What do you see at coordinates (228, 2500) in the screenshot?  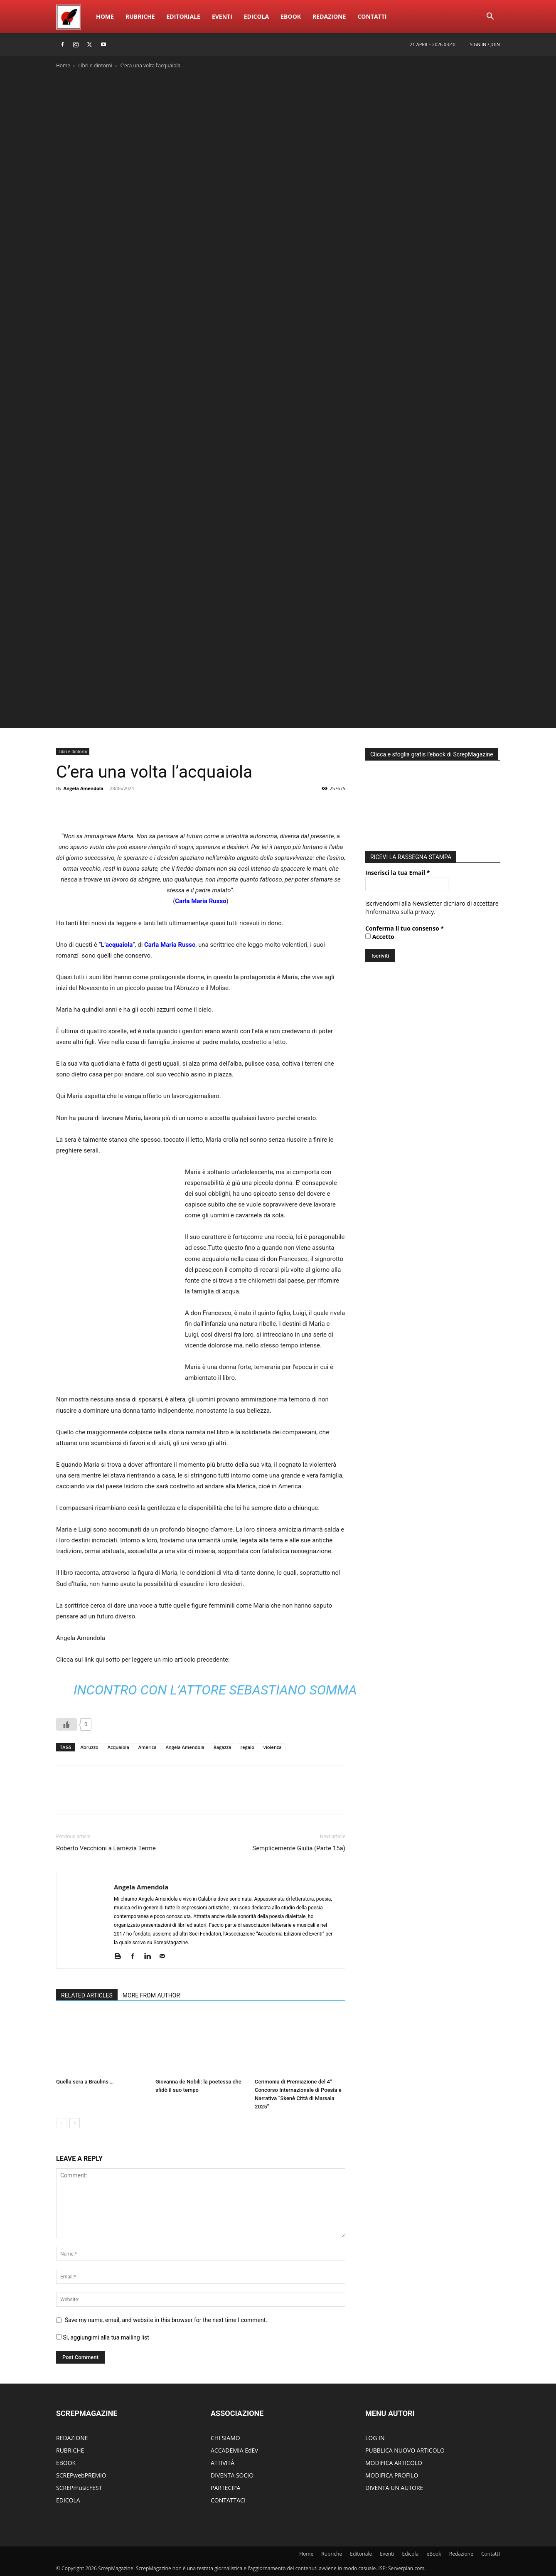 I see `CONTATTACI` at bounding box center [228, 2500].